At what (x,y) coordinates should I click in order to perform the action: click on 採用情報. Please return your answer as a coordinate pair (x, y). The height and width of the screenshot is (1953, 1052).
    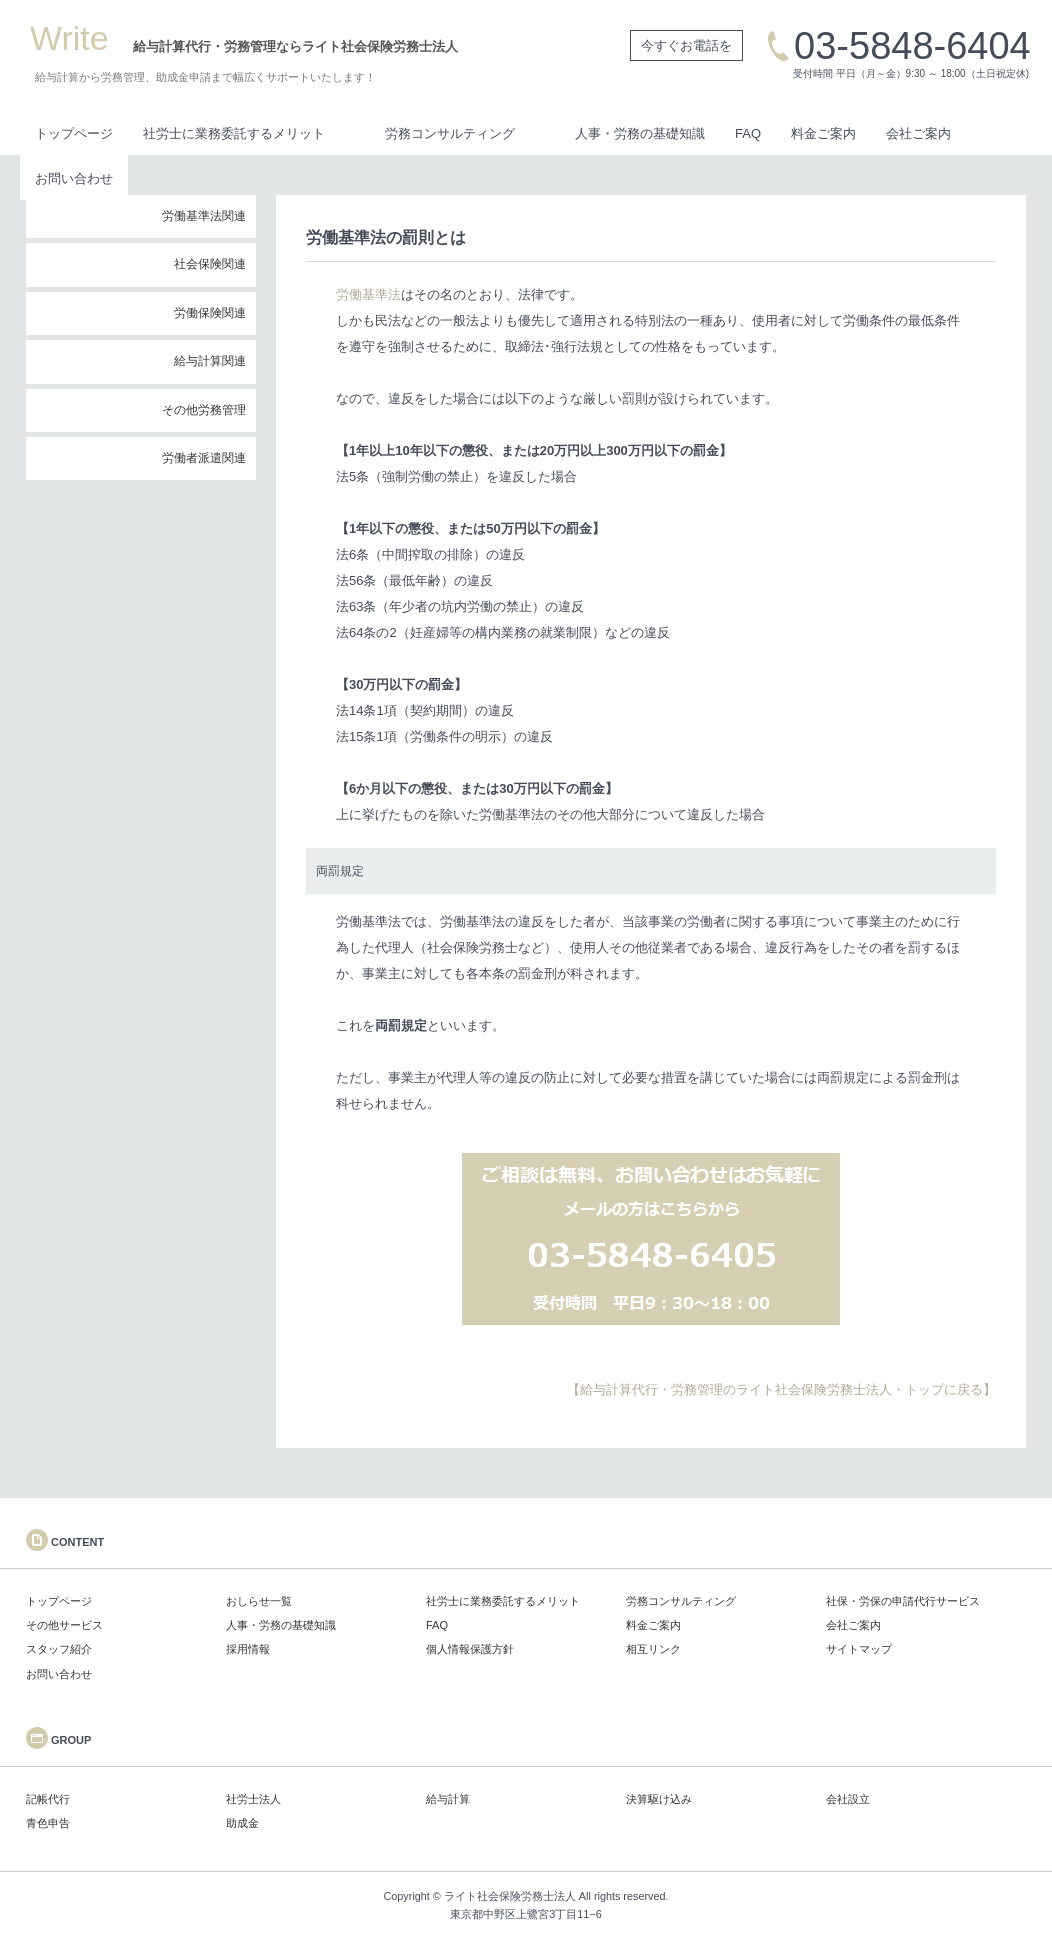
    Looking at the image, I should click on (248, 1649).